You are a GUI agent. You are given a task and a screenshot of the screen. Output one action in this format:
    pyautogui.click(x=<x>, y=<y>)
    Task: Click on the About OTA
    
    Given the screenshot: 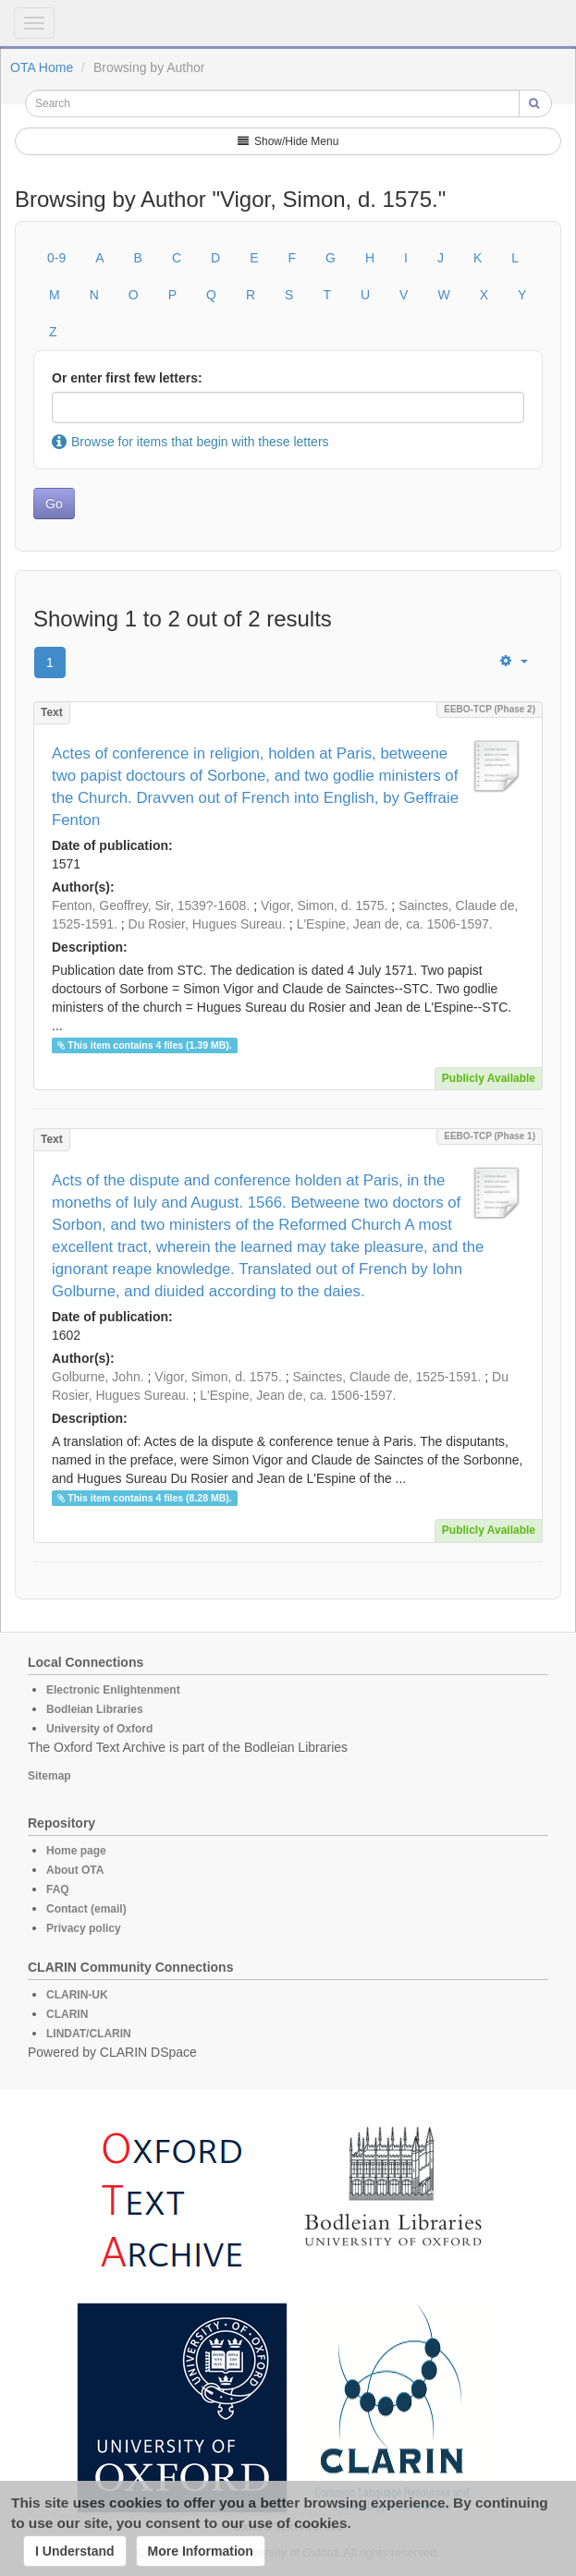 What is the action you would take?
    pyautogui.click(x=75, y=1870)
    